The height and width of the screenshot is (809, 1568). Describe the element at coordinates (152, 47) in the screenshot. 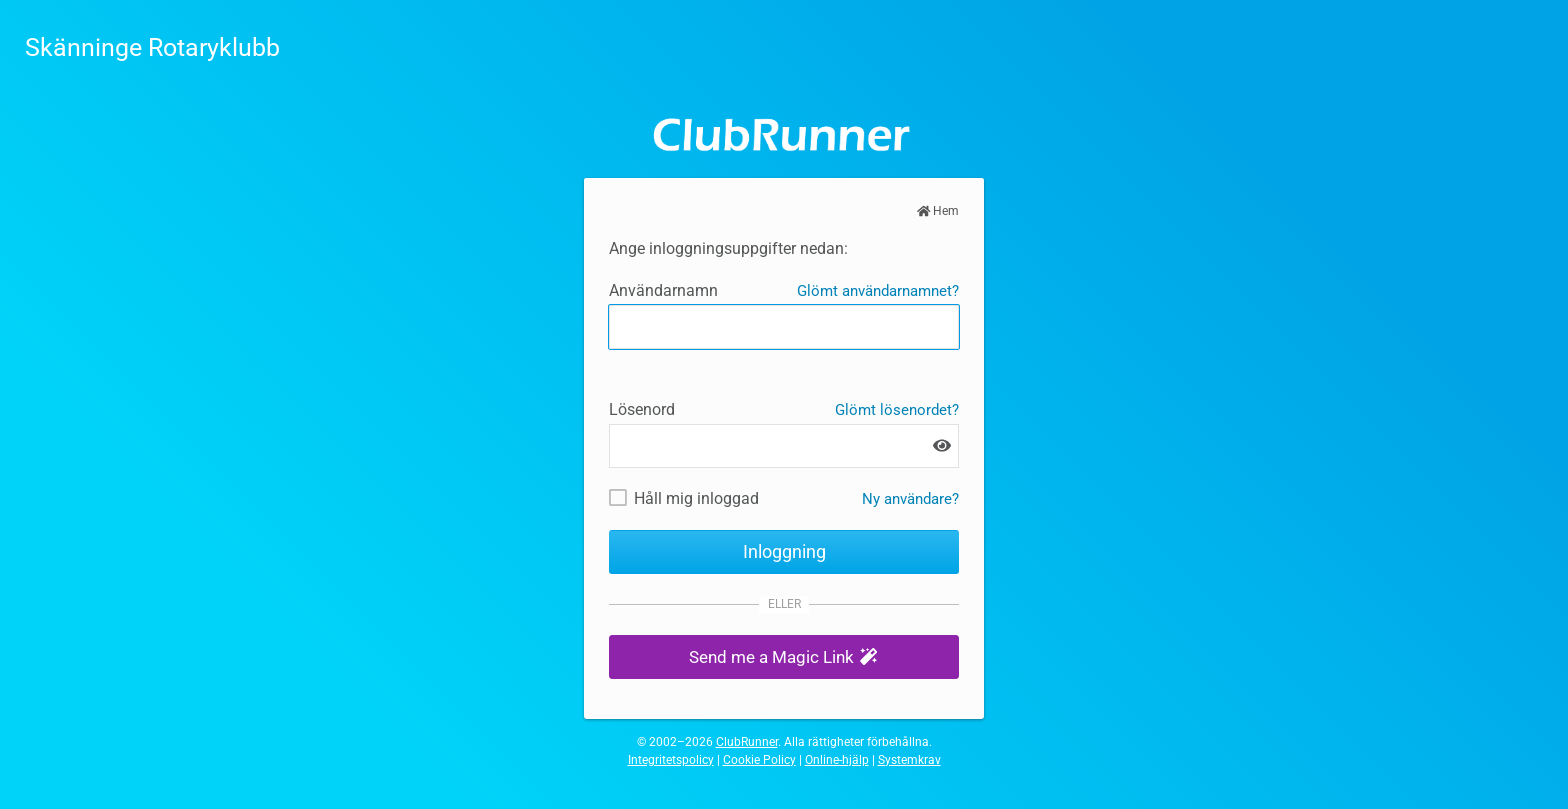

I see `Skänninge Rotaryklubb` at that location.